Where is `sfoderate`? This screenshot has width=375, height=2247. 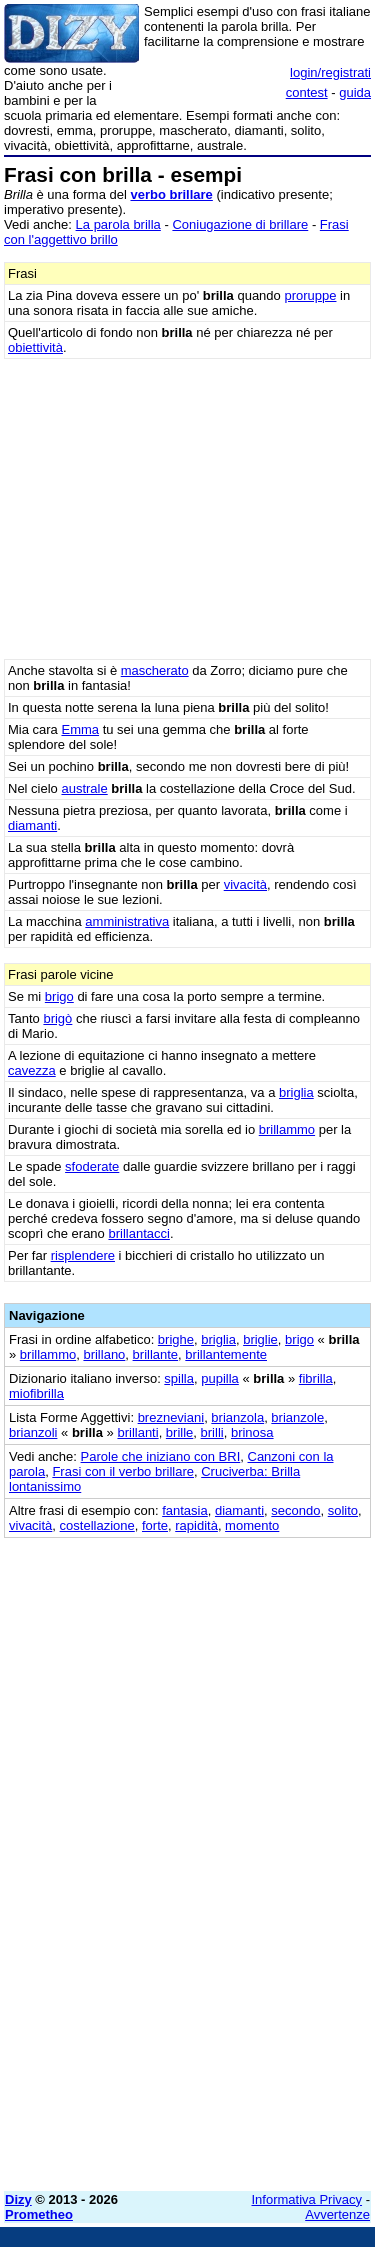
sfoderate is located at coordinates (92, 1166).